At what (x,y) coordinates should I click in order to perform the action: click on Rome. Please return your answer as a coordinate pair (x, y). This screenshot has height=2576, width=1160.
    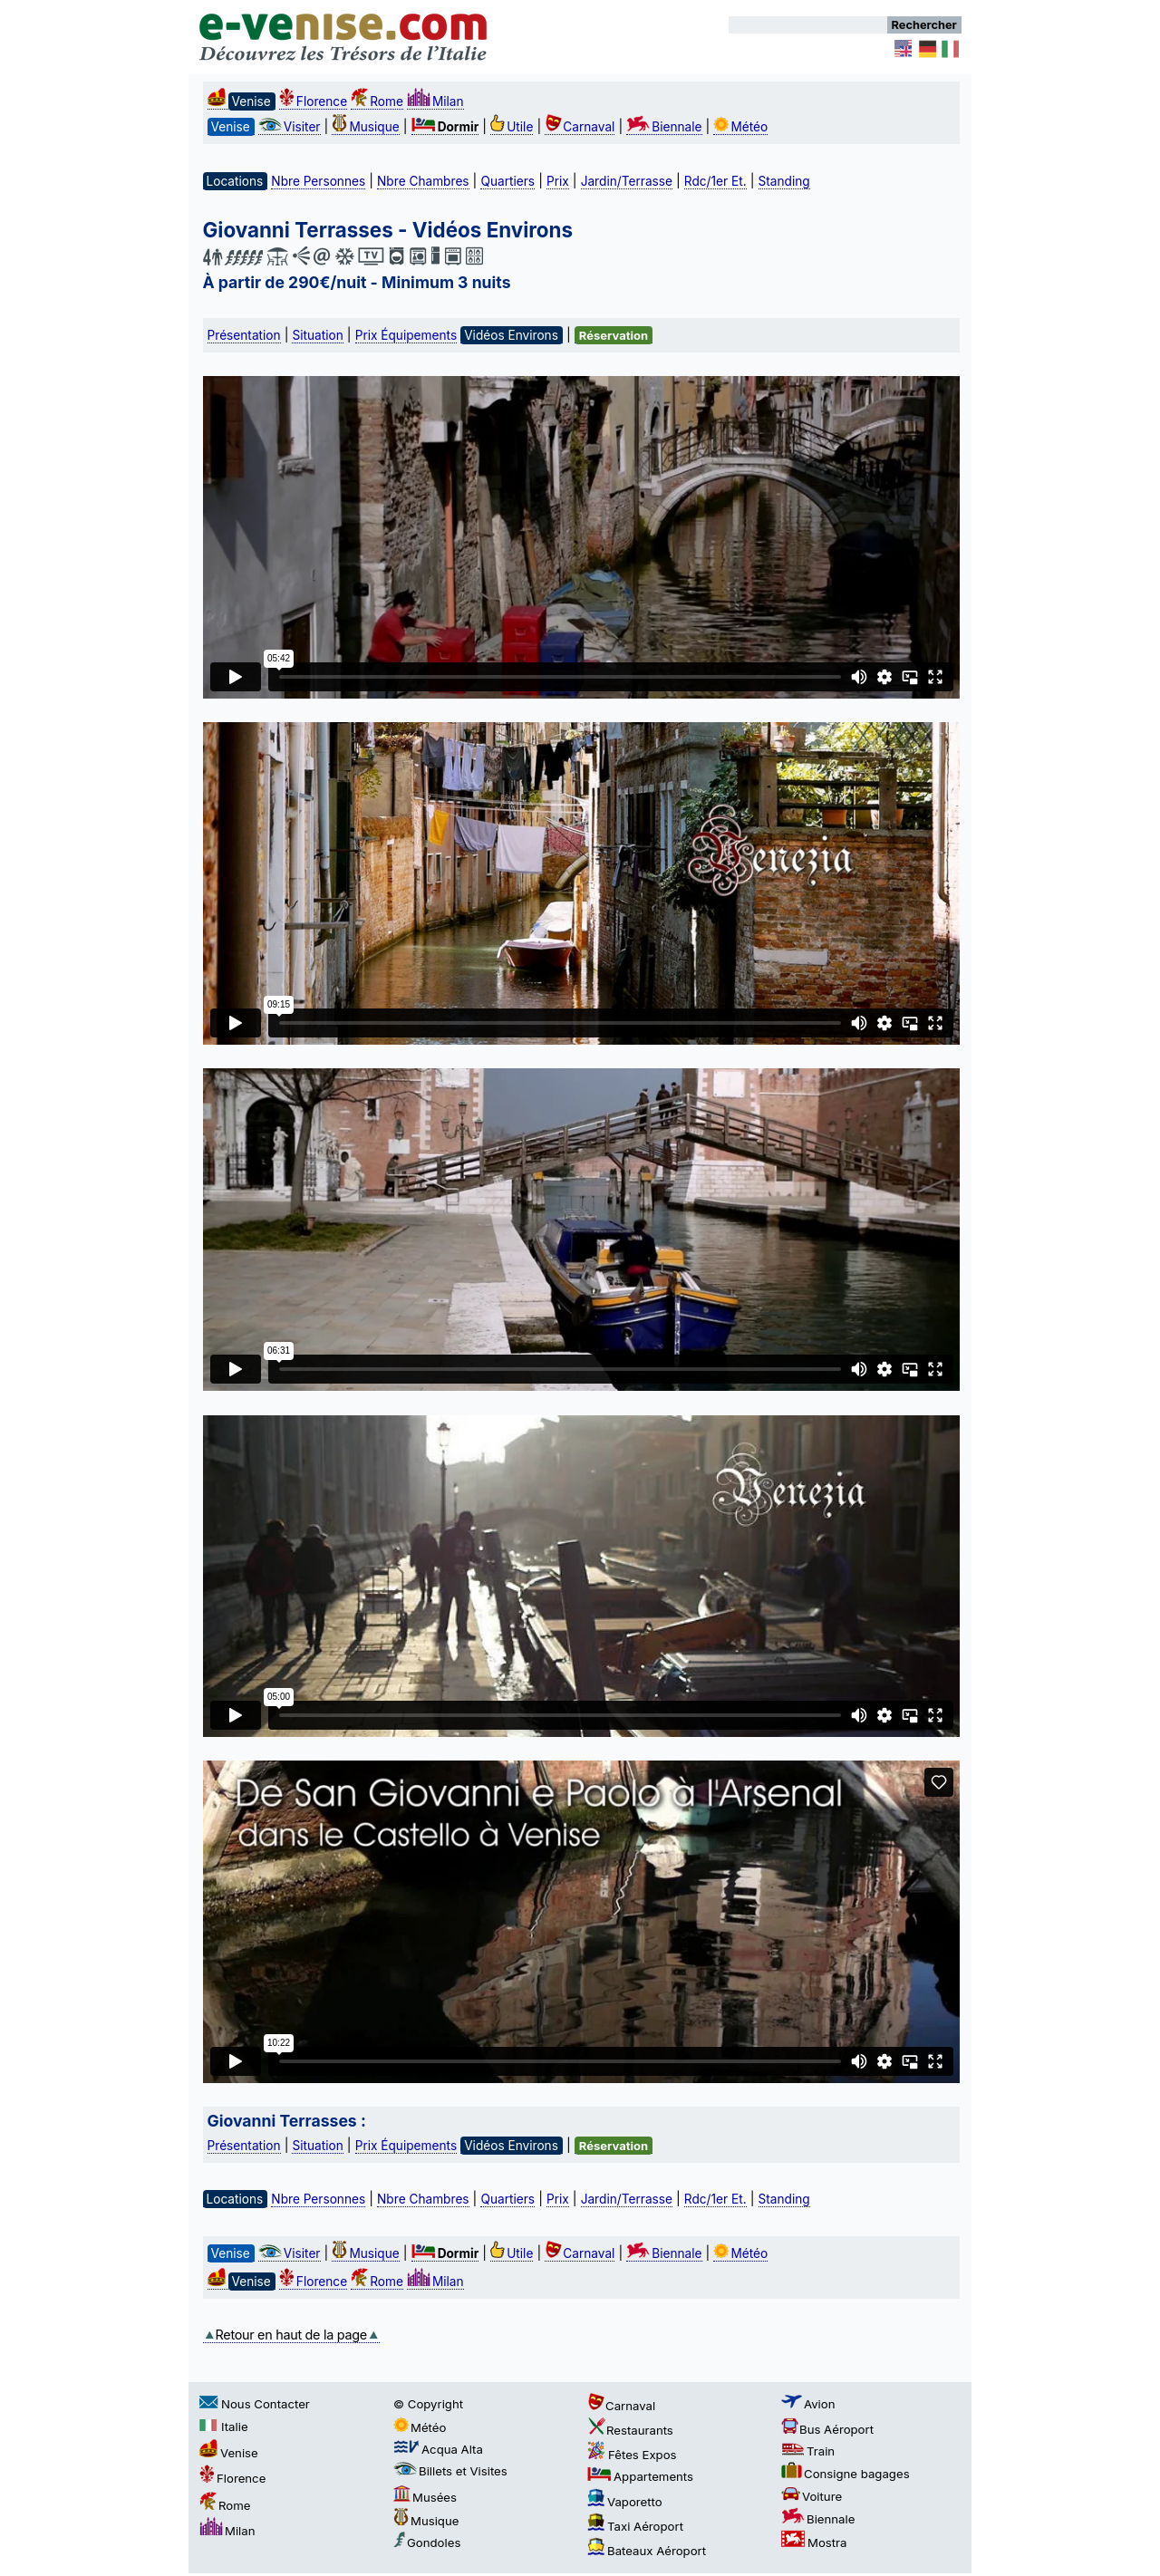
    Looking at the image, I should click on (377, 101).